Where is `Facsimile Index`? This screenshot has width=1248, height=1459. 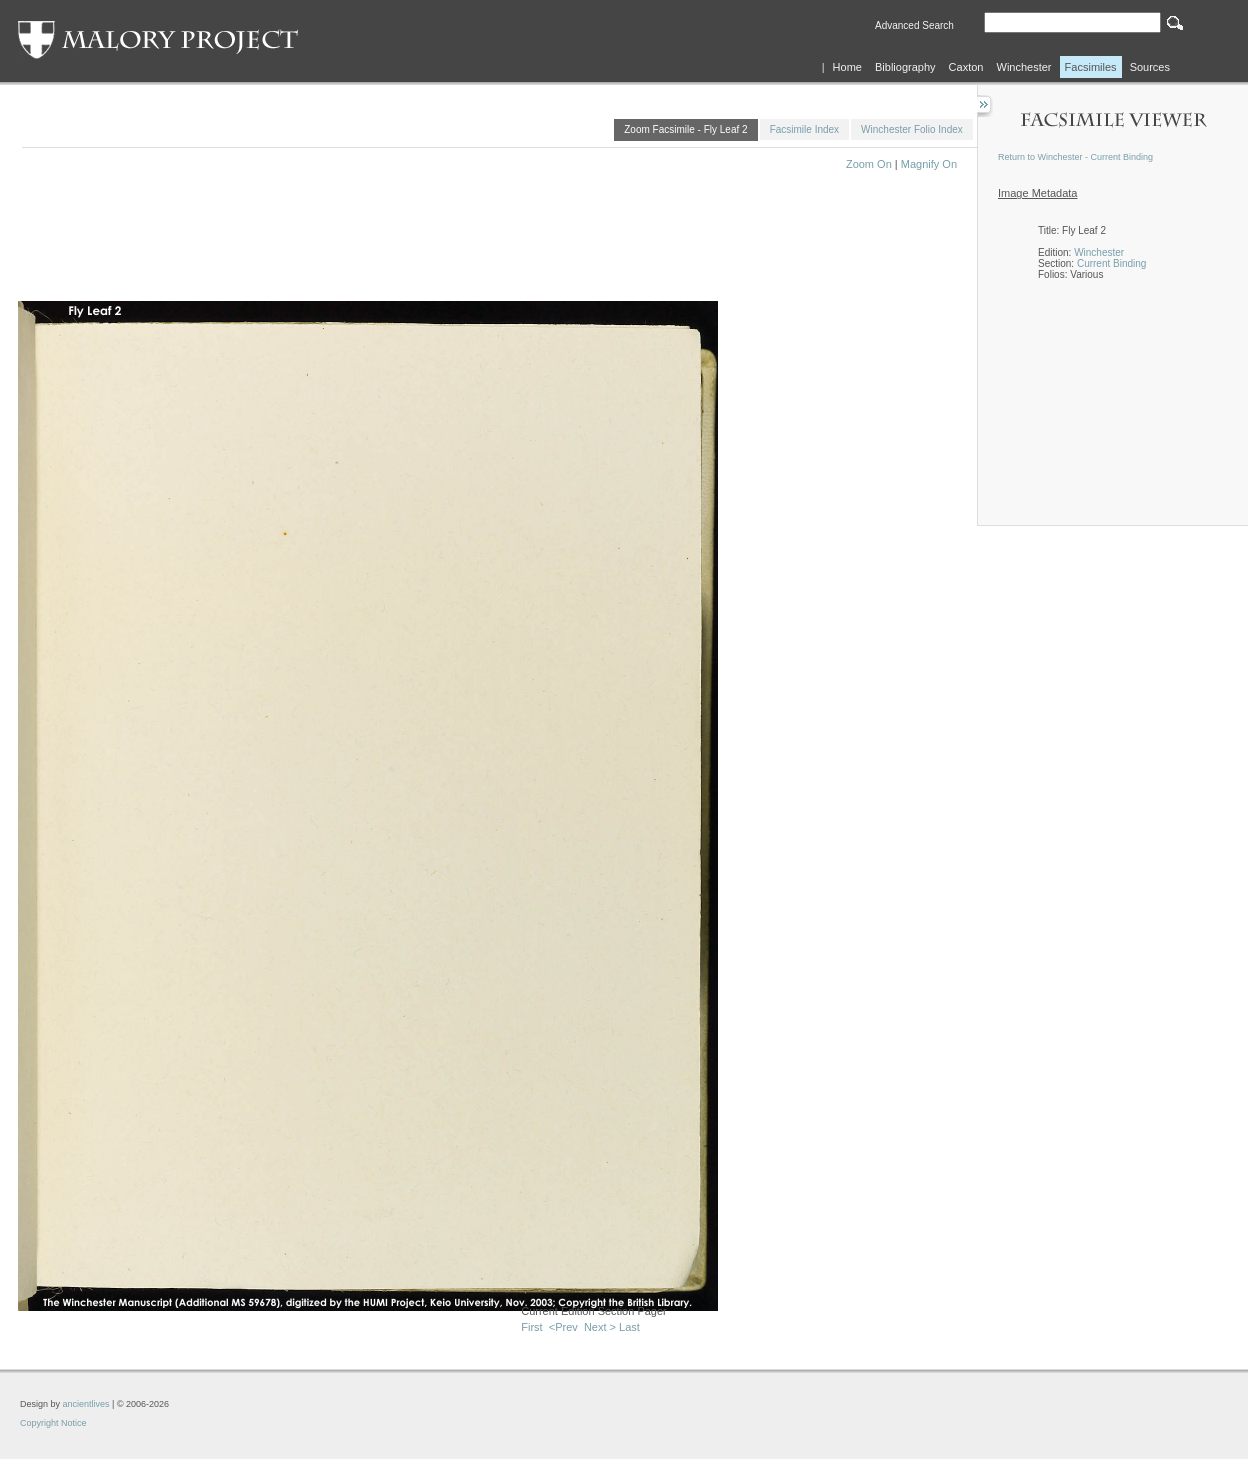
Facsimile Index is located at coordinates (804, 129).